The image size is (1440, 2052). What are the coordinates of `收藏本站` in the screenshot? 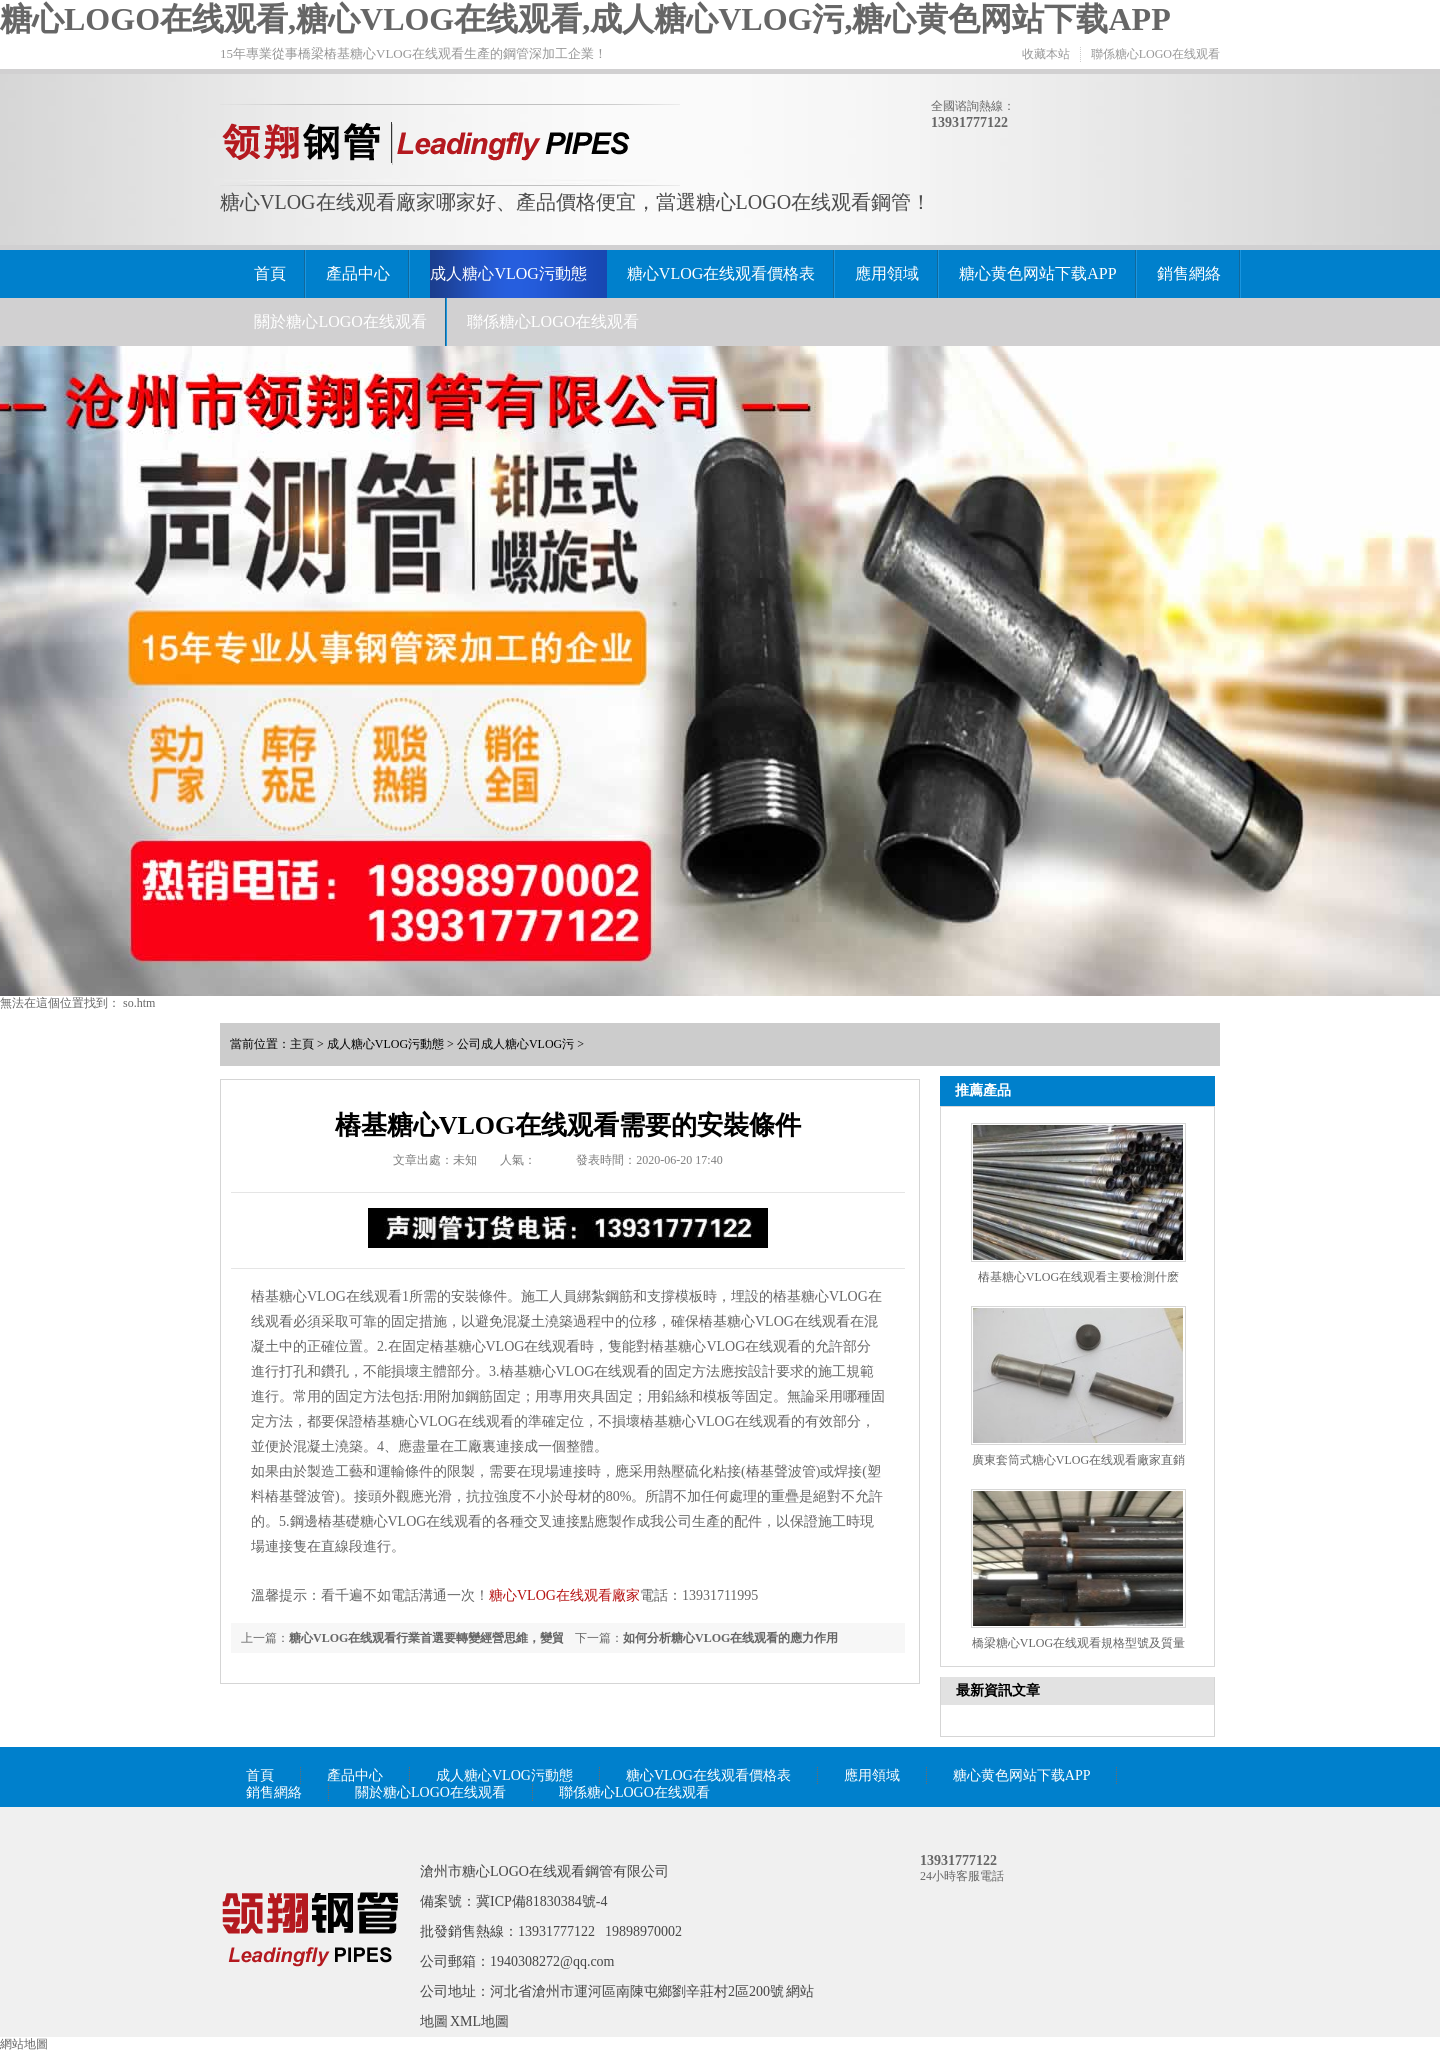 It's located at (1046, 54).